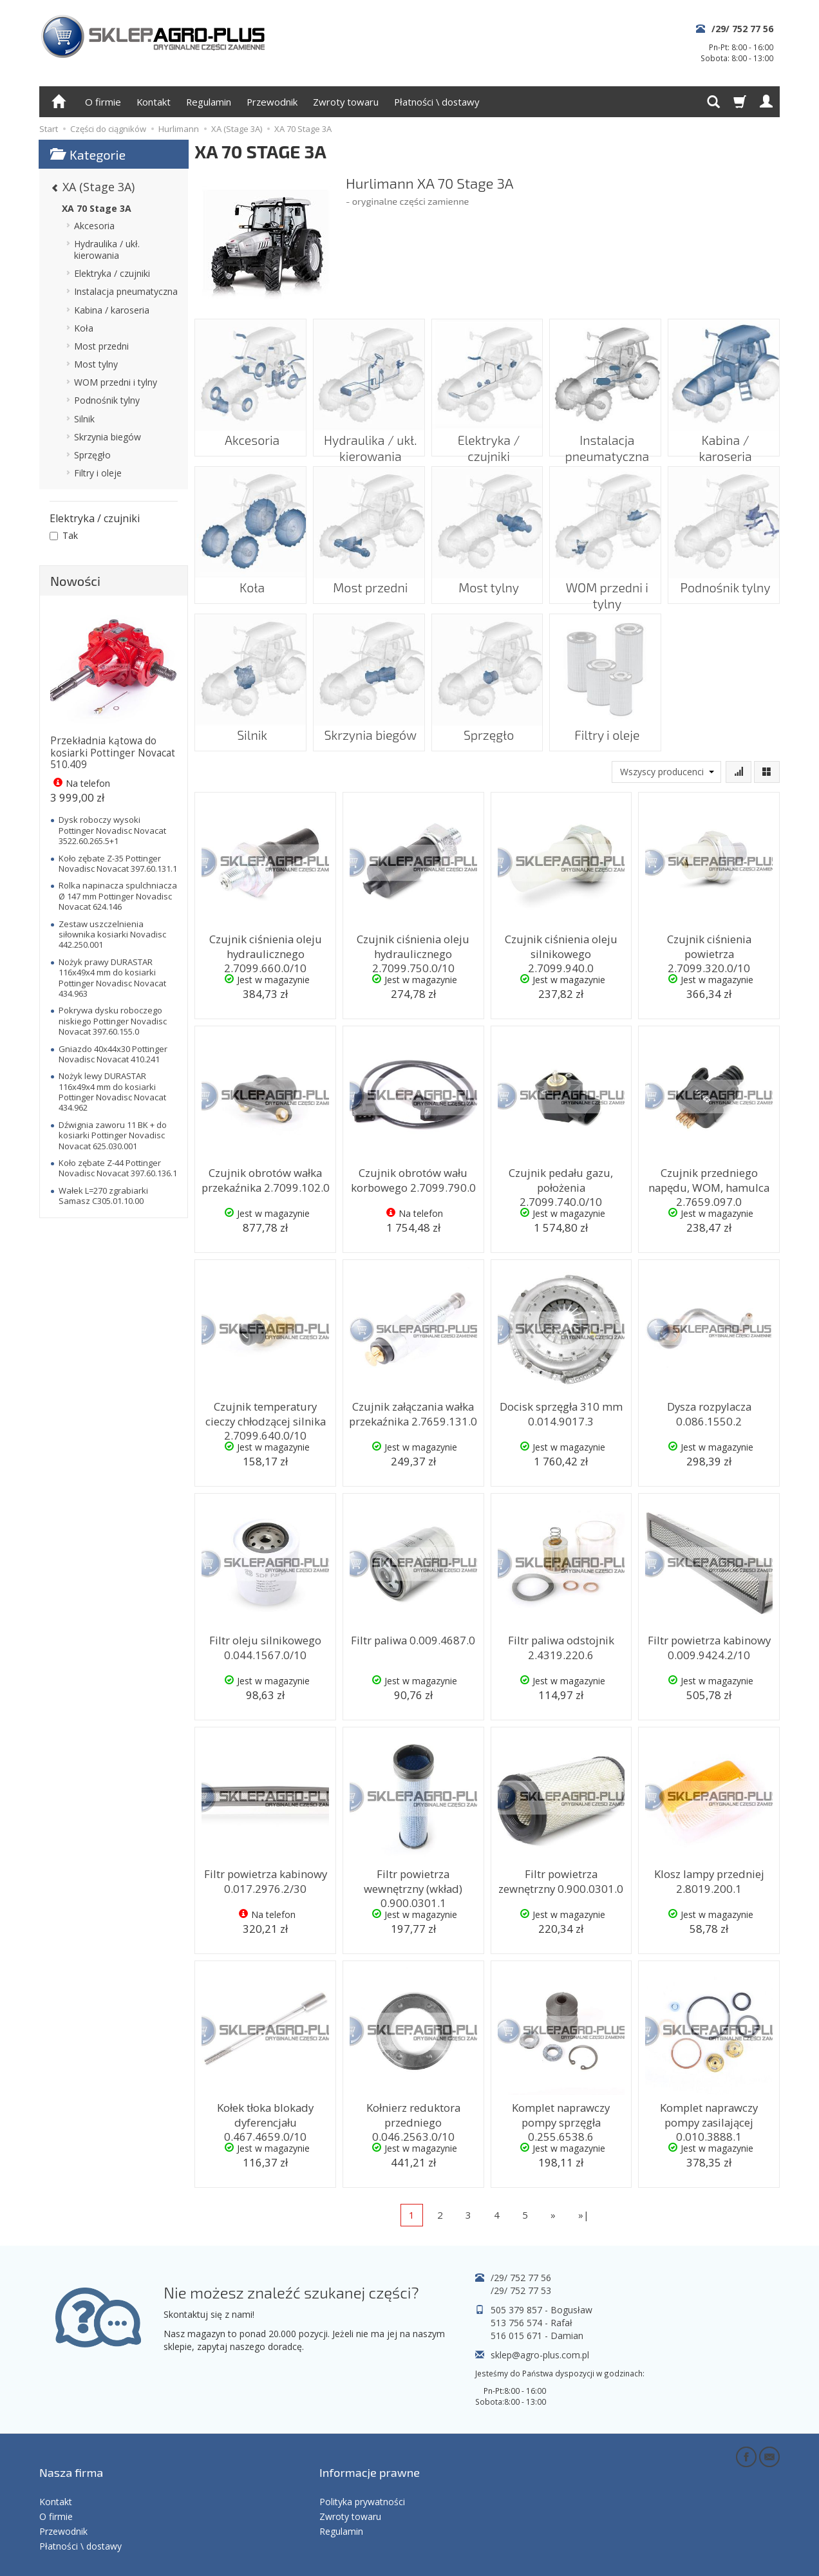 The height and width of the screenshot is (2576, 819). I want to click on Czujnik załączania wałka przekaźnika 2.7659.131.0, so click(413, 1411).